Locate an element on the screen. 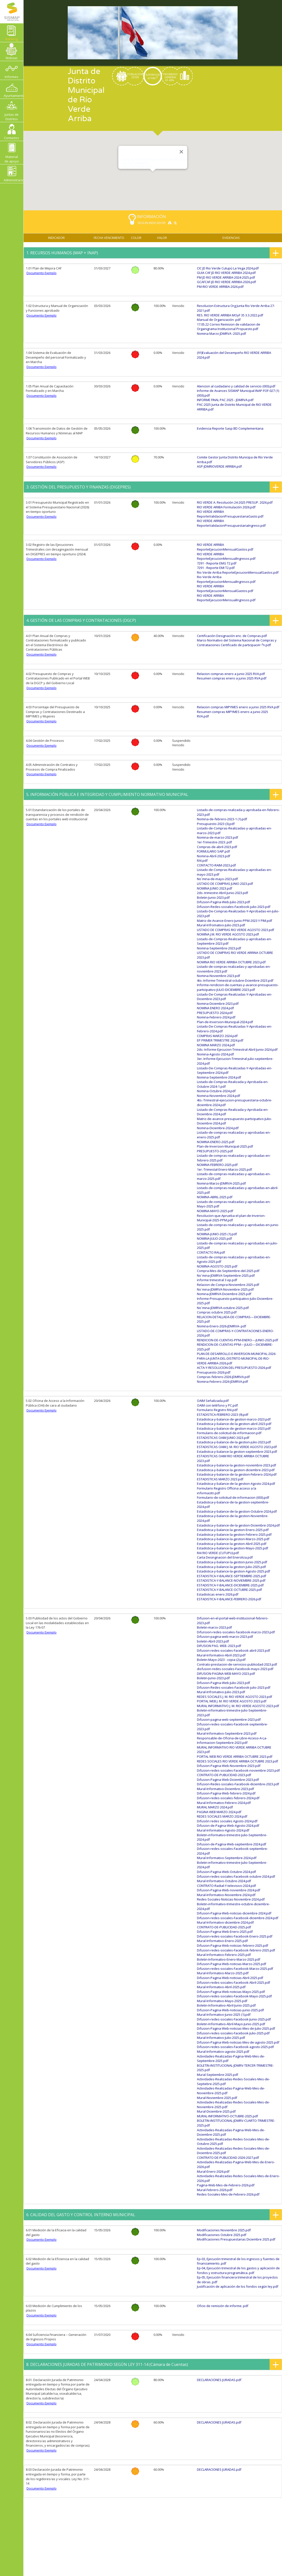 This screenshot has height=2576, width=282. FORMULARIO SAIP.pdf is located at coordinates (213, 851).